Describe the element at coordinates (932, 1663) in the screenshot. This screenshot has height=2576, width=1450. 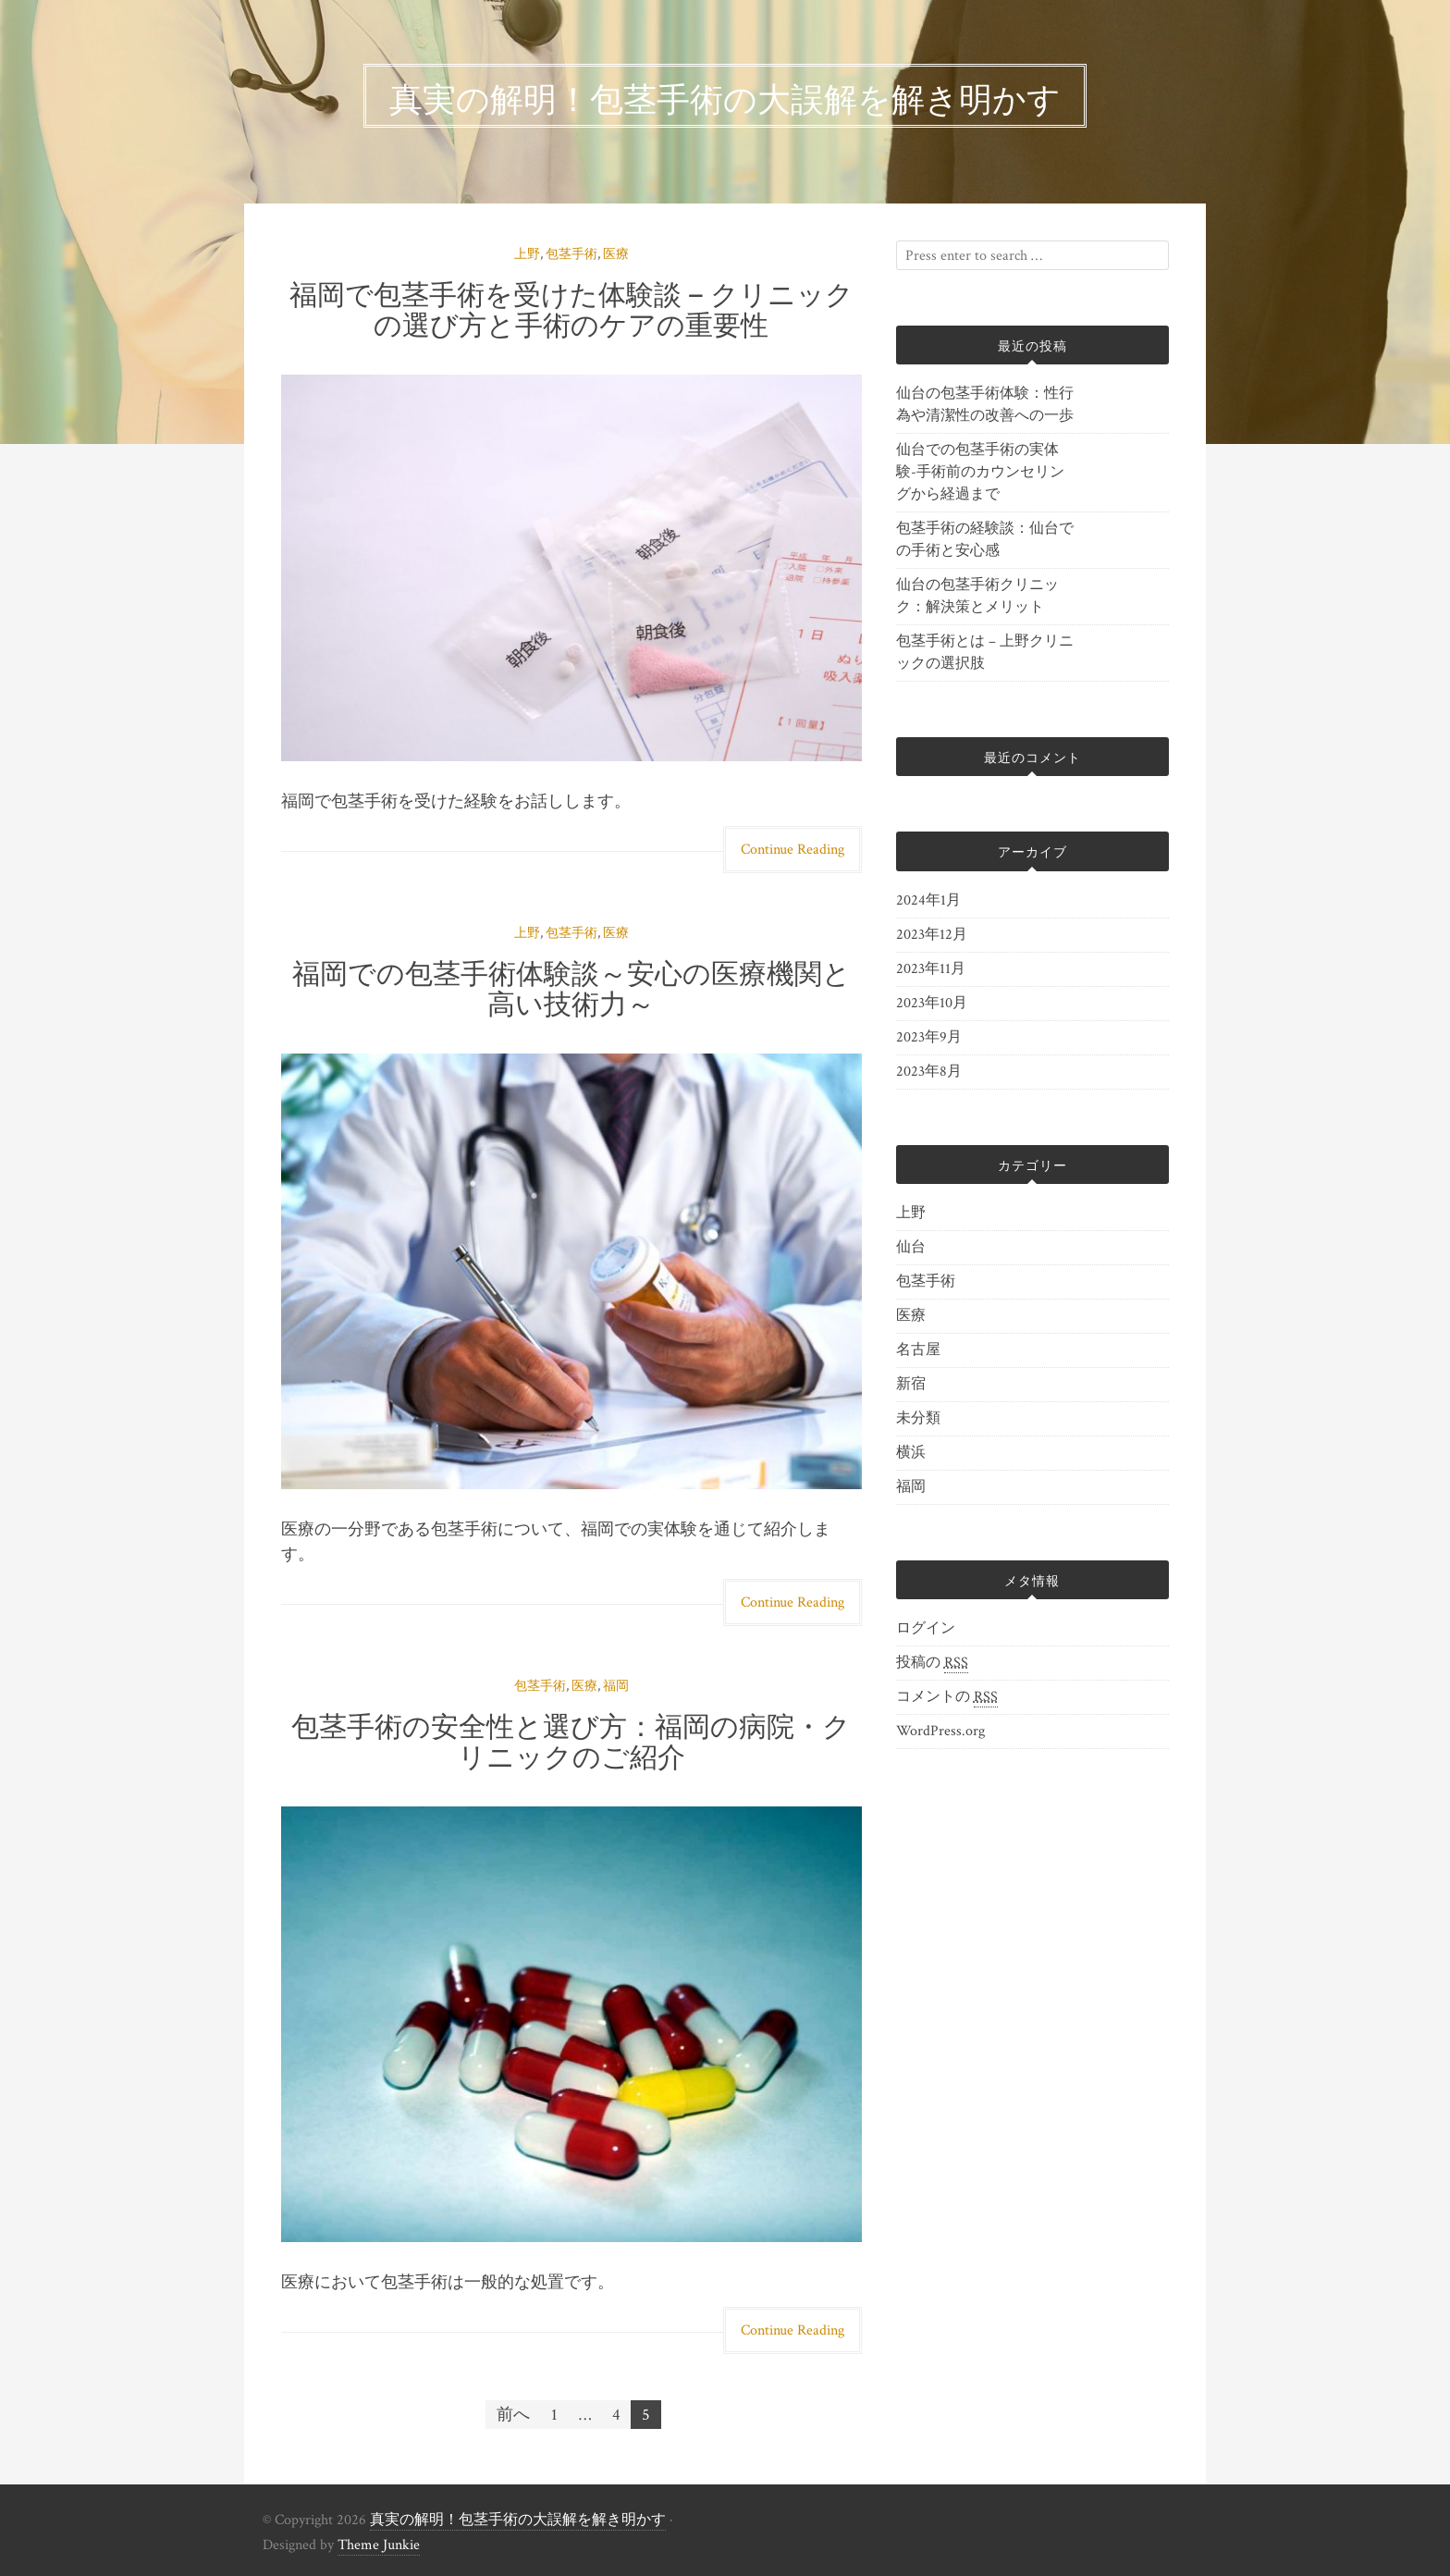
I see `投稿の` at that location.